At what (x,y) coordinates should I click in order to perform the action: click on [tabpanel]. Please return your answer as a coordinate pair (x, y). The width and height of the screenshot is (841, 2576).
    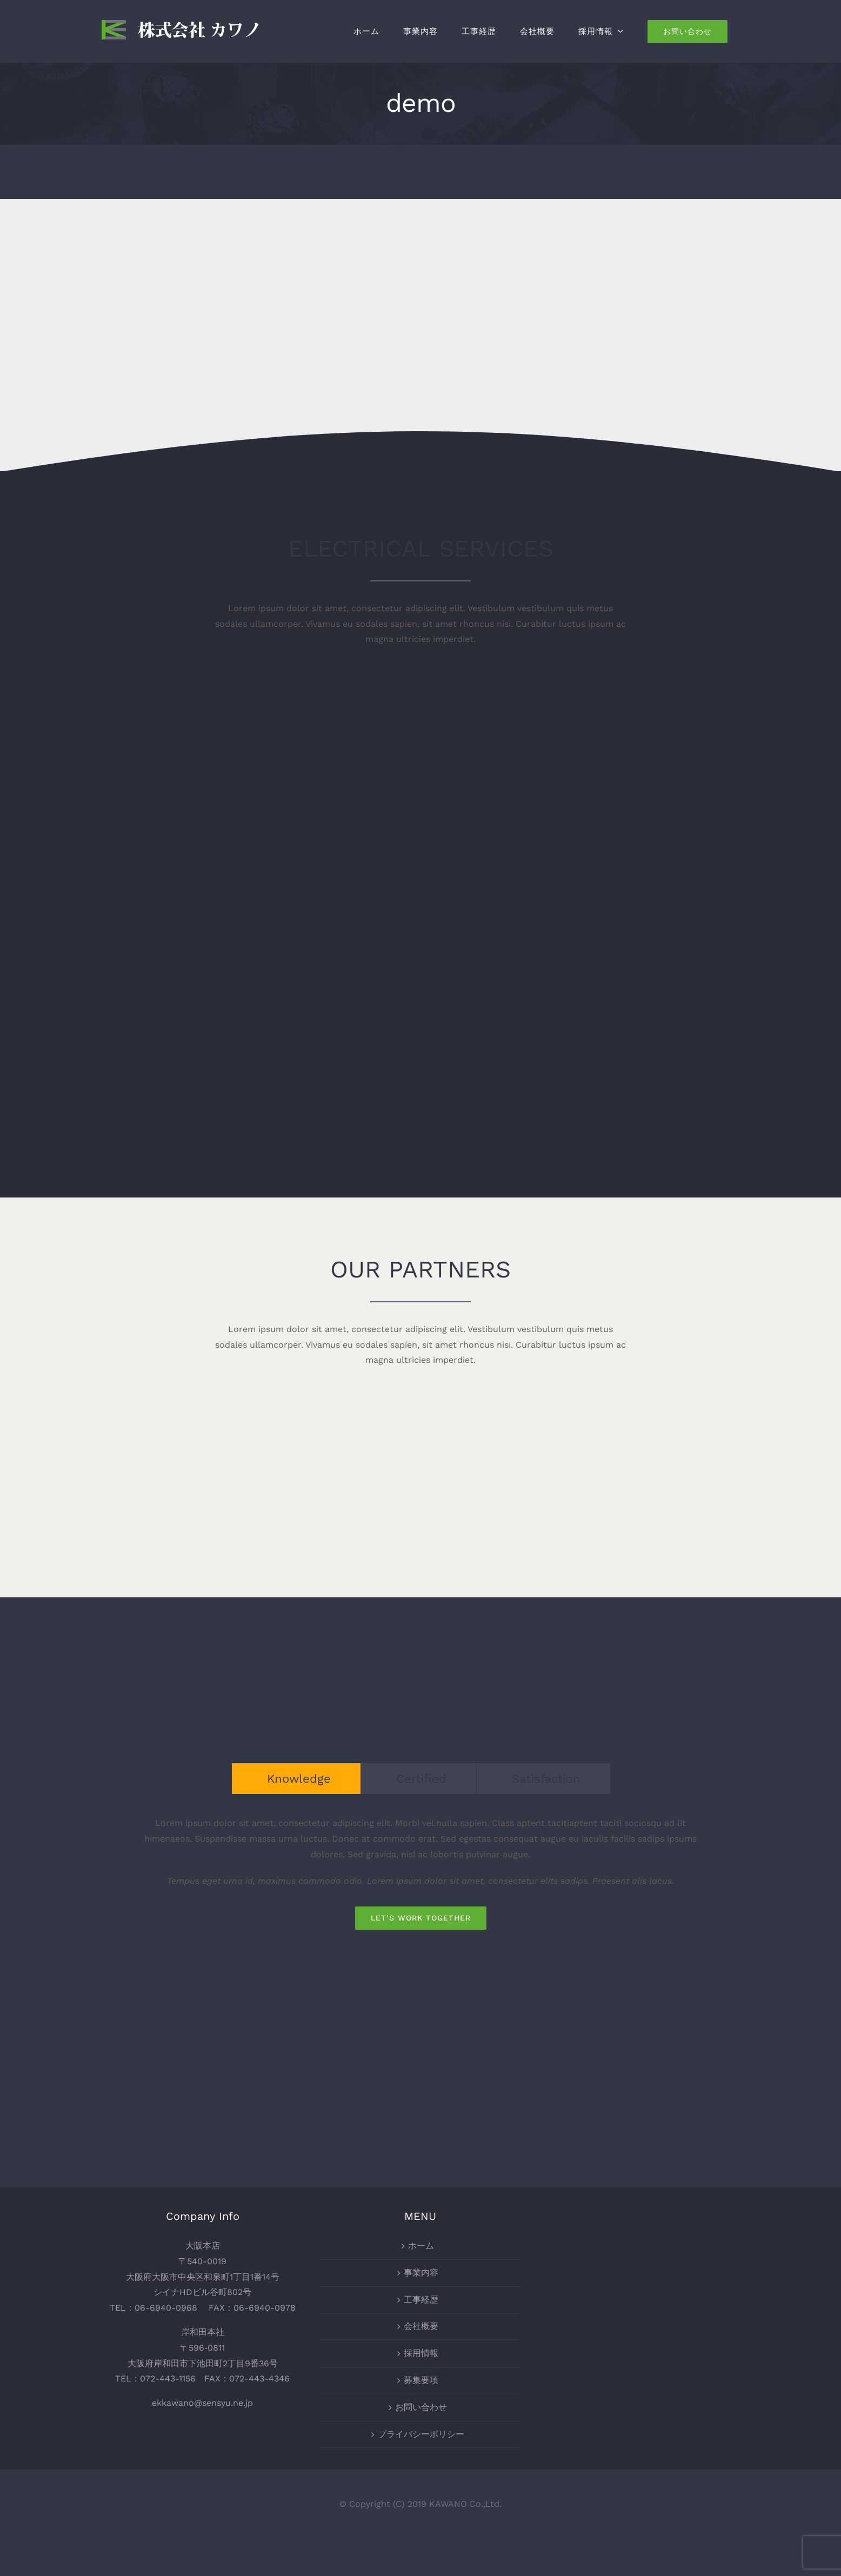
    Looking at the image, I should click on (420, 1872).